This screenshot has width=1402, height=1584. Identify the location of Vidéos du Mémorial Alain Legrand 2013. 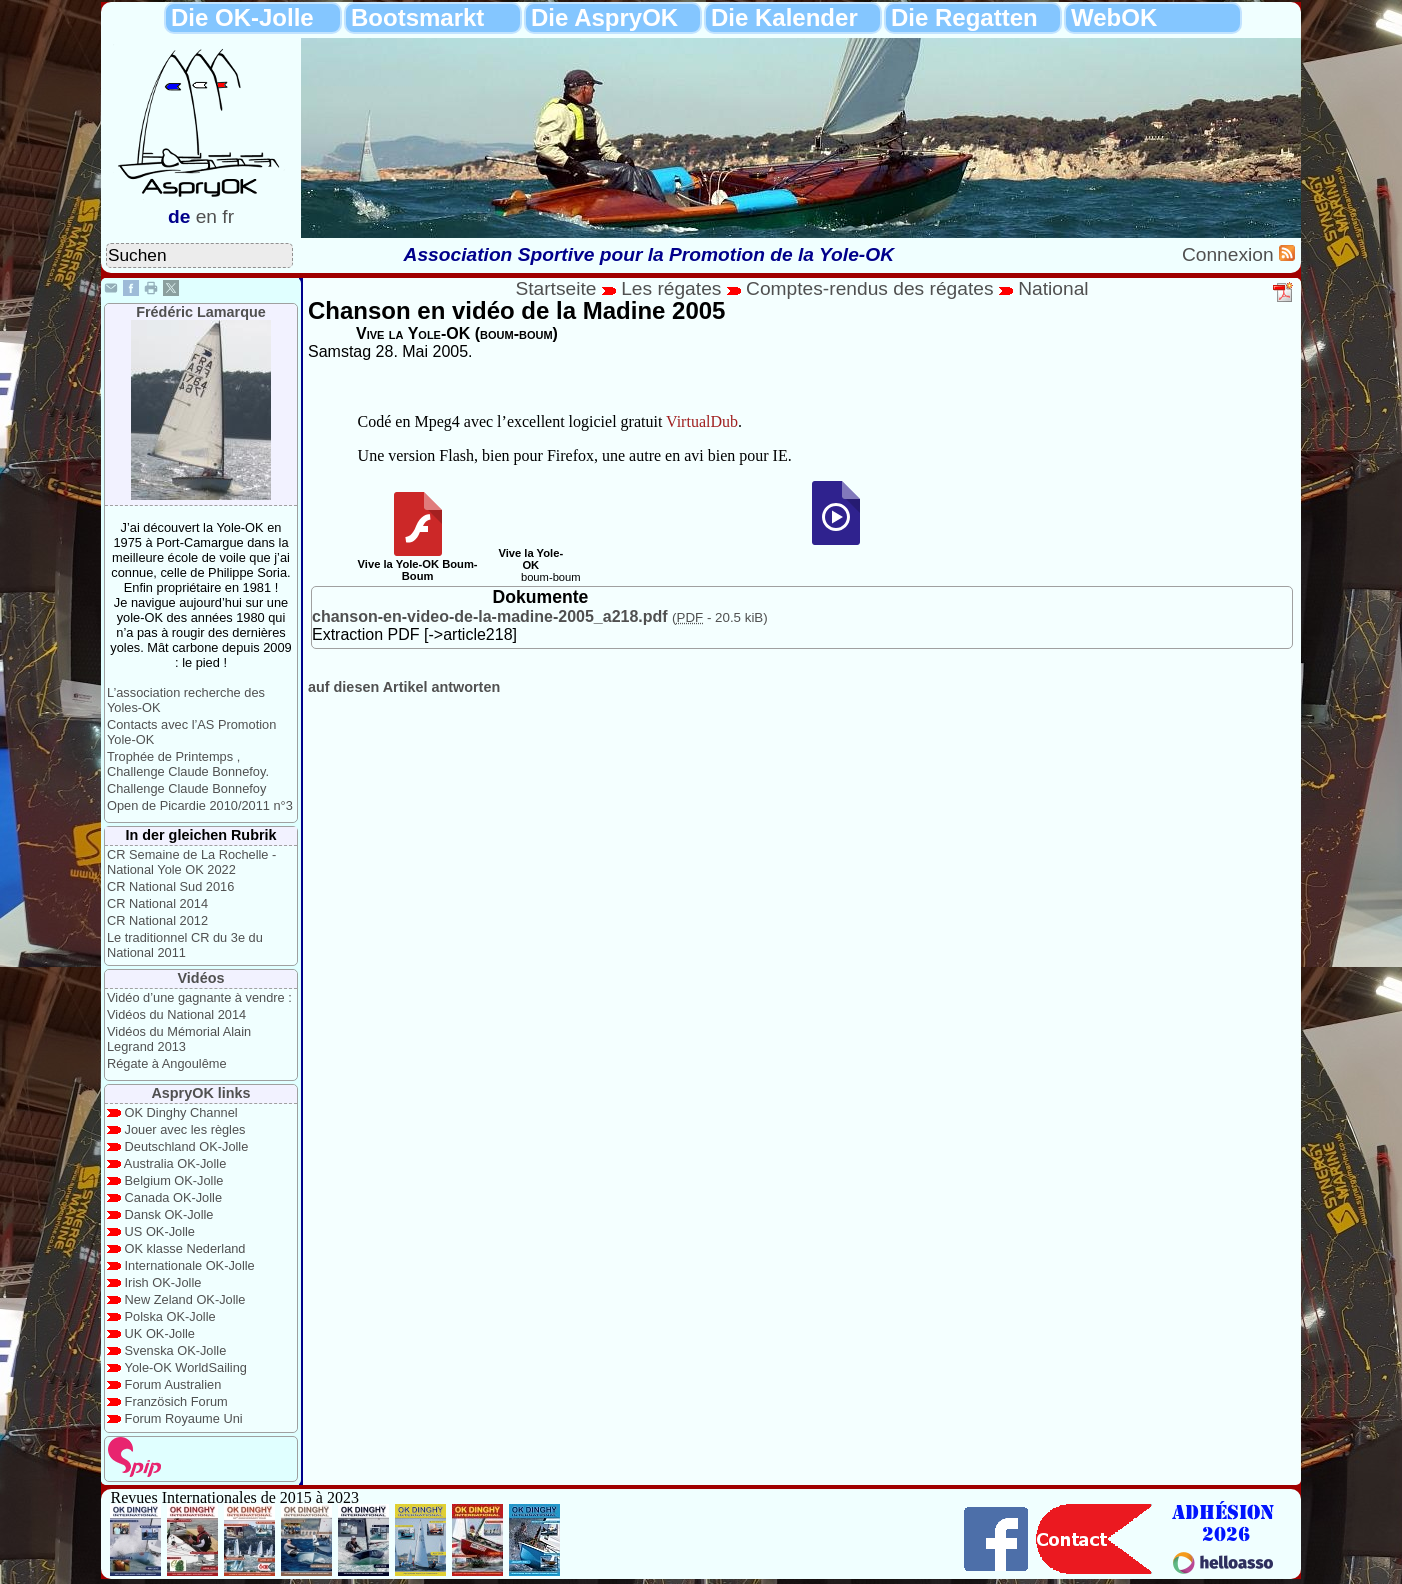
(179, 1039).